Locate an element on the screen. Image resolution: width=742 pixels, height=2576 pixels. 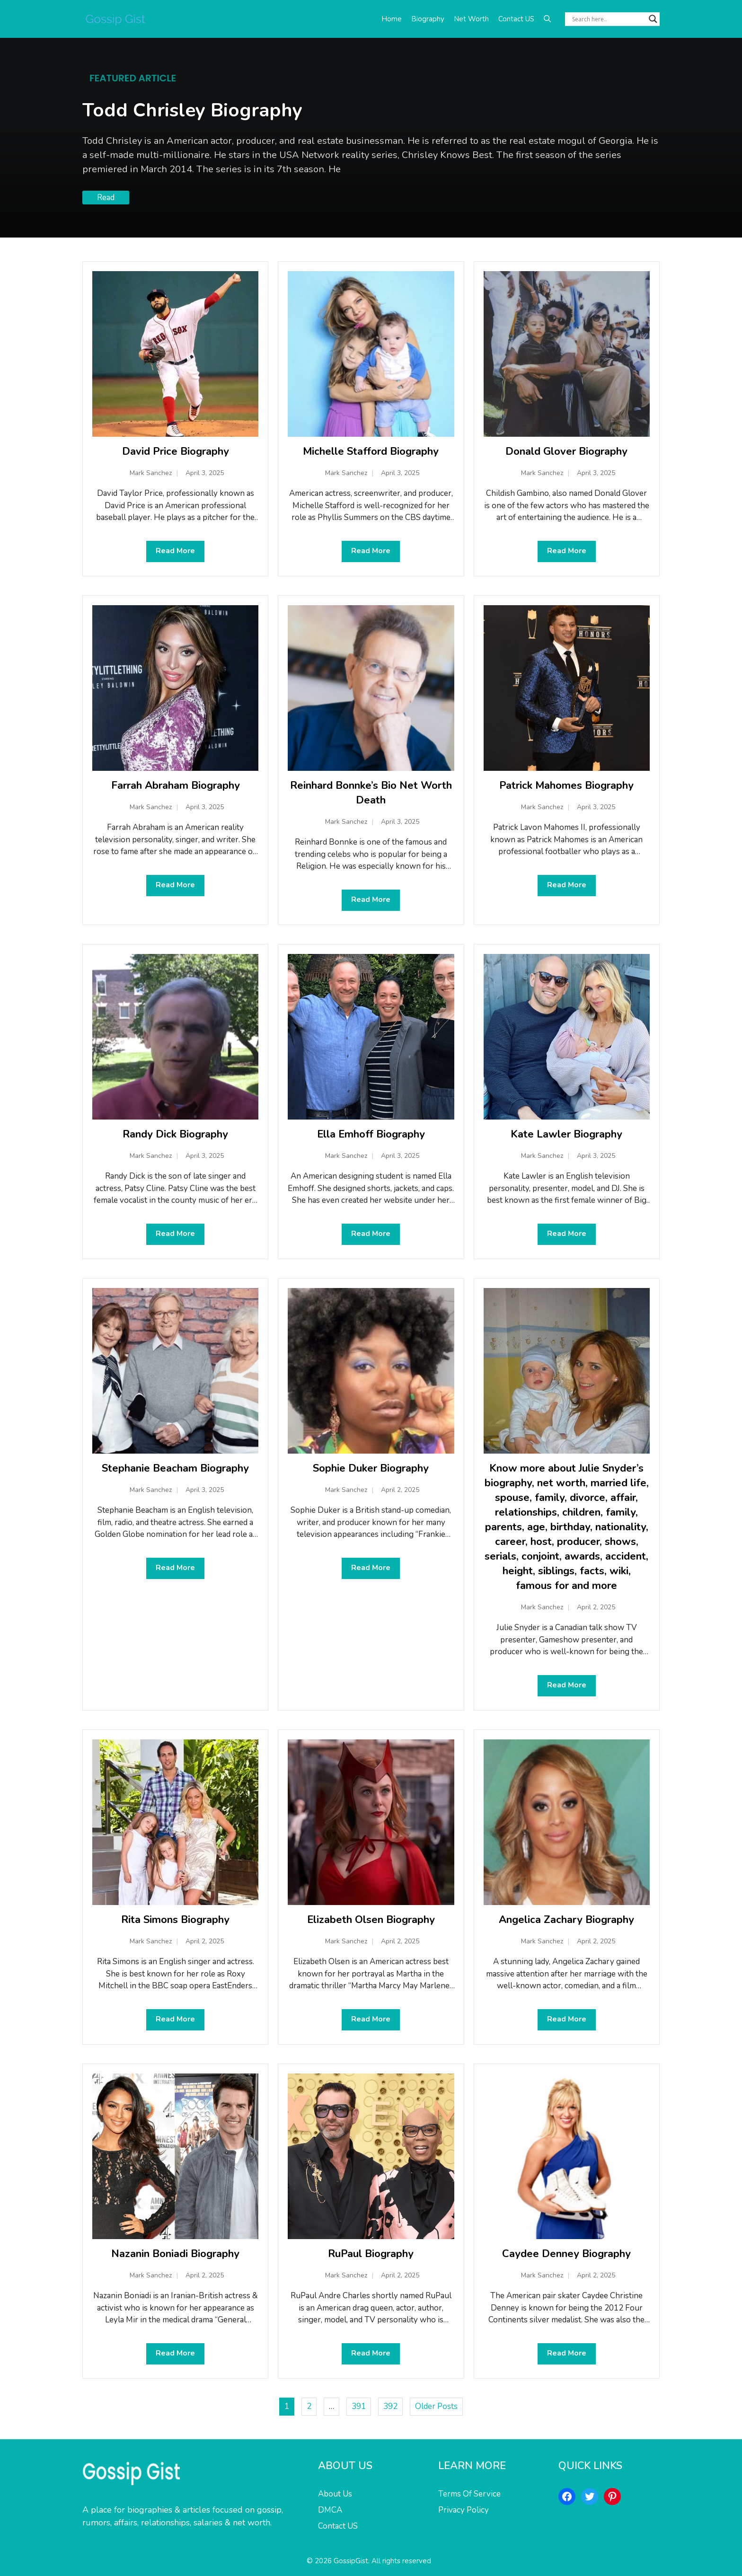
Ella Emhoff Biography is located at coordinates (371, 1134).